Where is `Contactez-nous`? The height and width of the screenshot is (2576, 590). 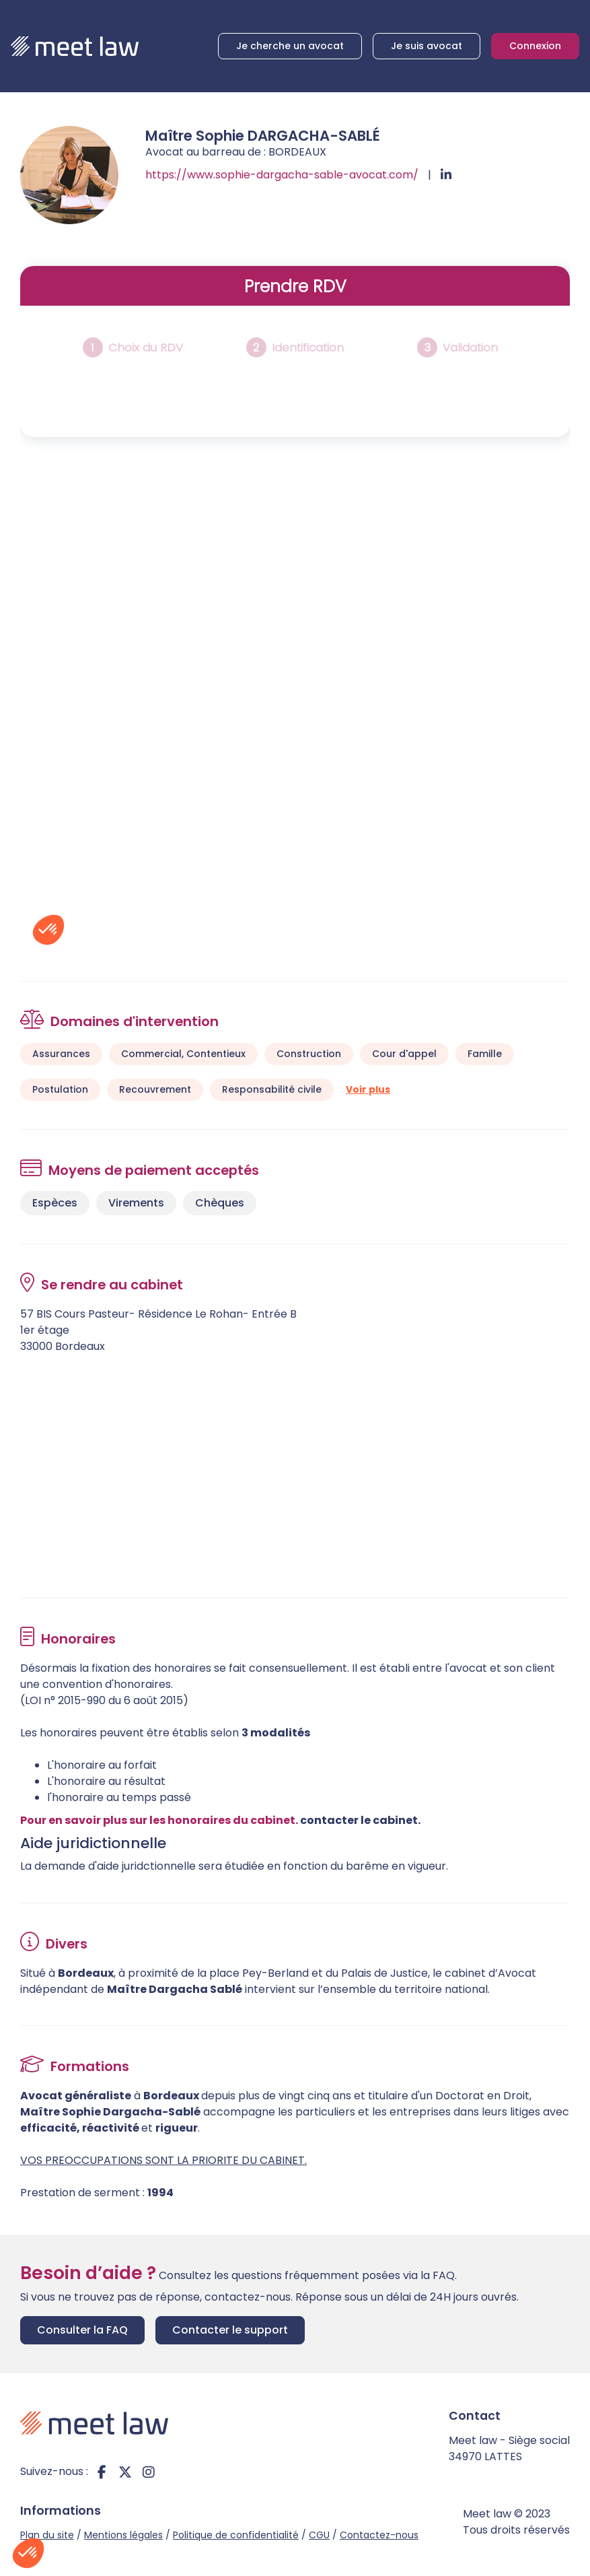
Contactez-nous is located at coordinates (379, 2535).